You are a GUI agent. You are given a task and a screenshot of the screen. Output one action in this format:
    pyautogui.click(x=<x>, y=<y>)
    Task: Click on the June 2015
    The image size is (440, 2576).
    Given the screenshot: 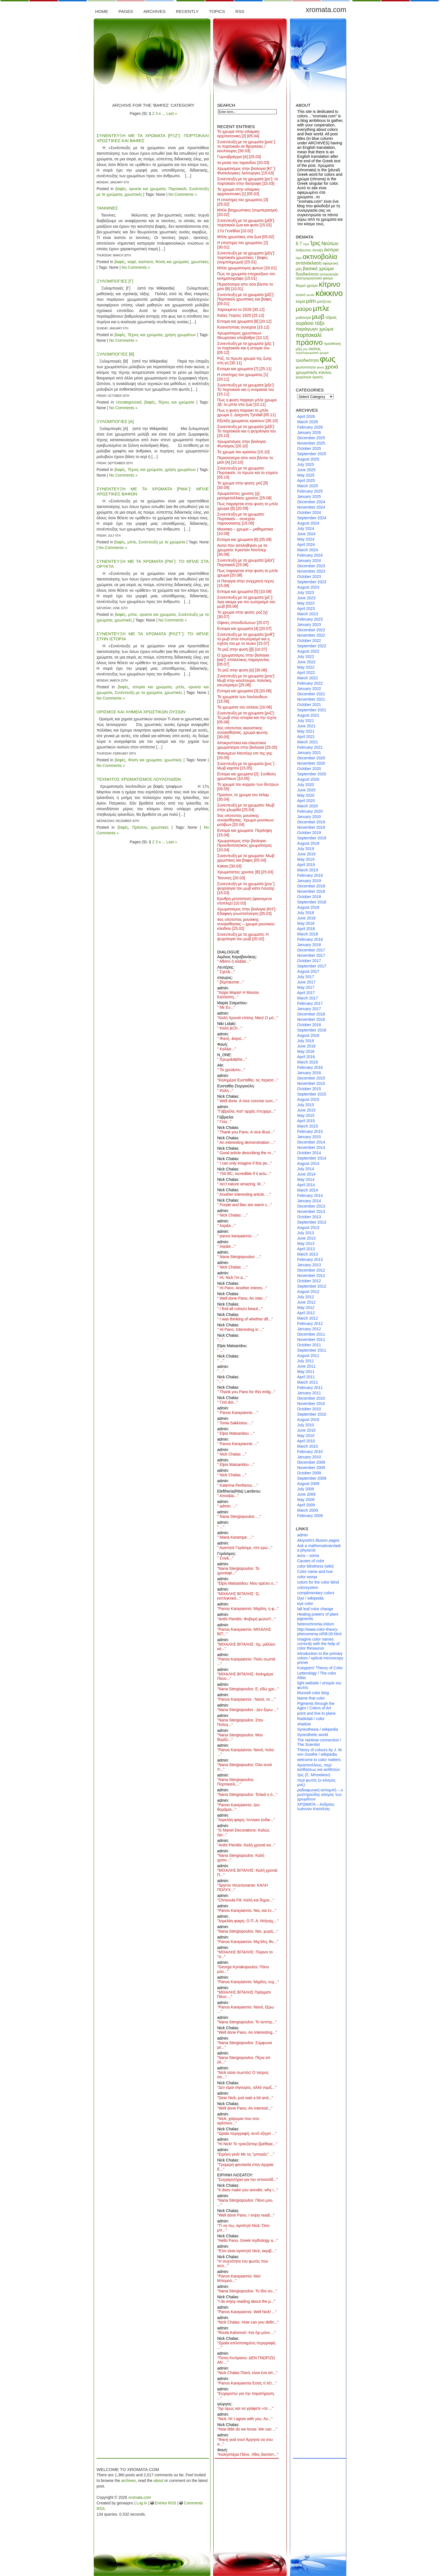 What is the action you would take?
    pyautogui.click(x=306, y=1110)
    